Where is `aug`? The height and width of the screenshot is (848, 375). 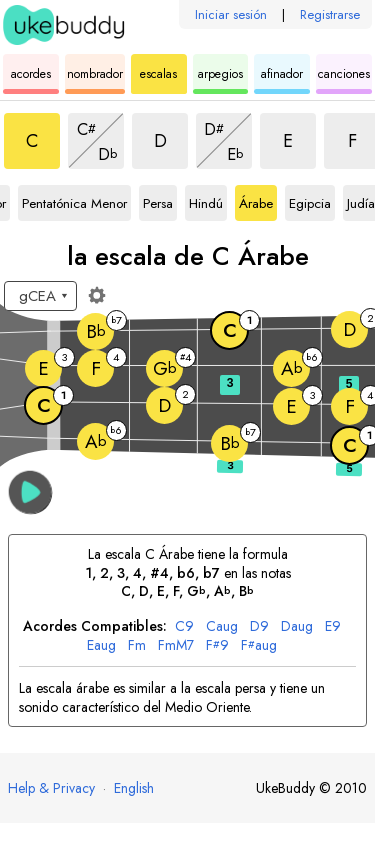
aug is located at coordinates (222, 626).